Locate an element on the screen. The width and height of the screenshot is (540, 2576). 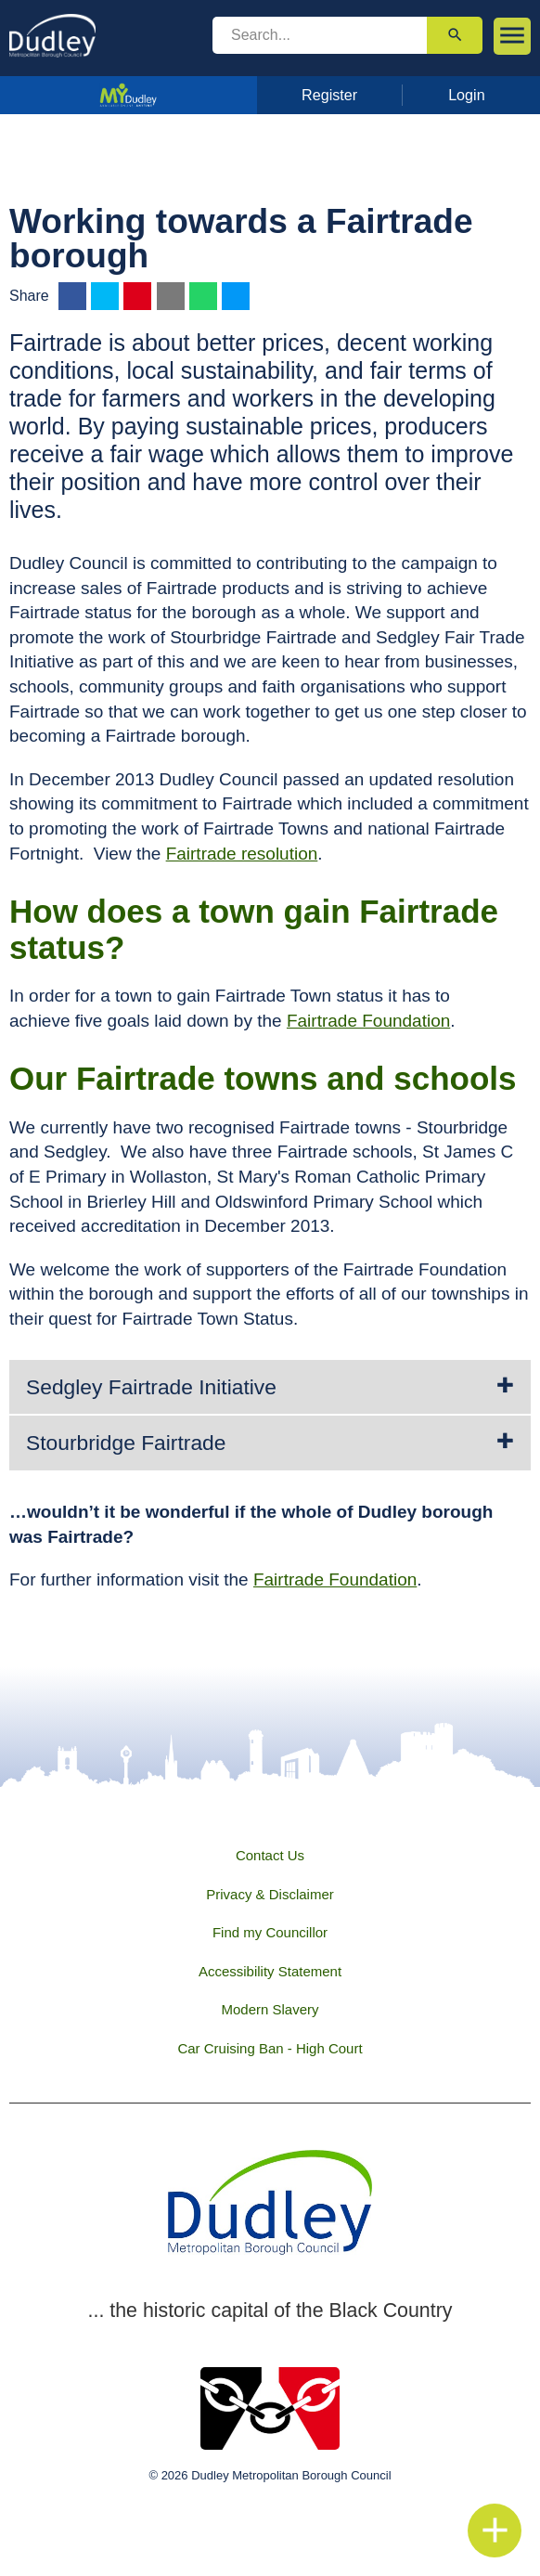
Fairtrade Foundation is located at coordinates (368, 1020).